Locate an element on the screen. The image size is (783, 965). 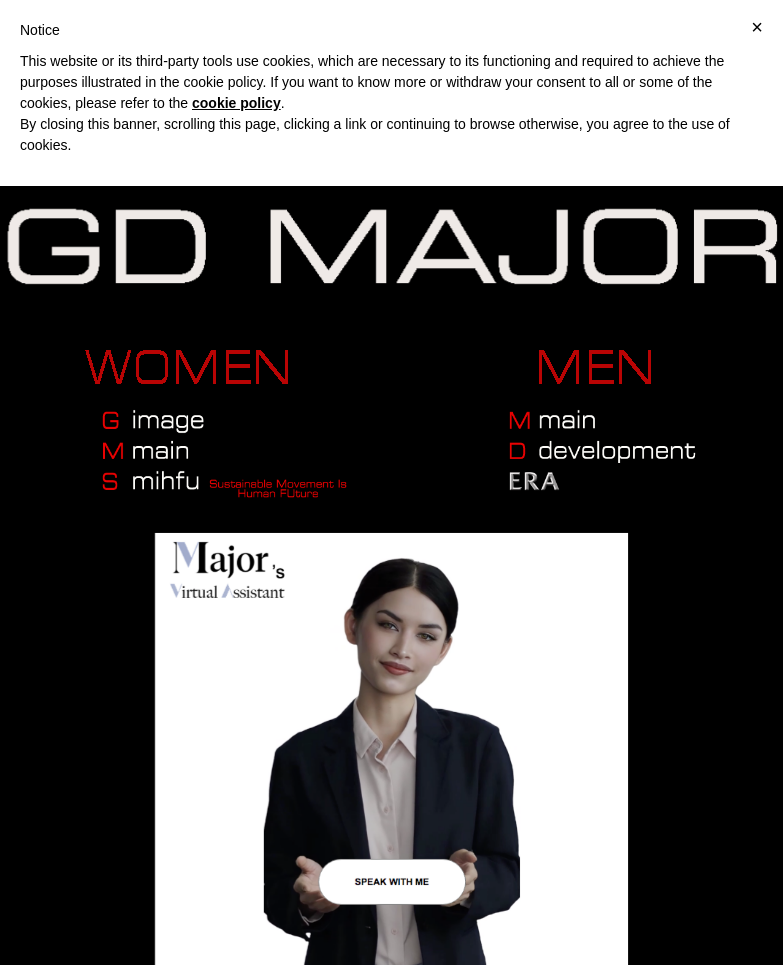
cookie policy is located at coordinates (236, 103).